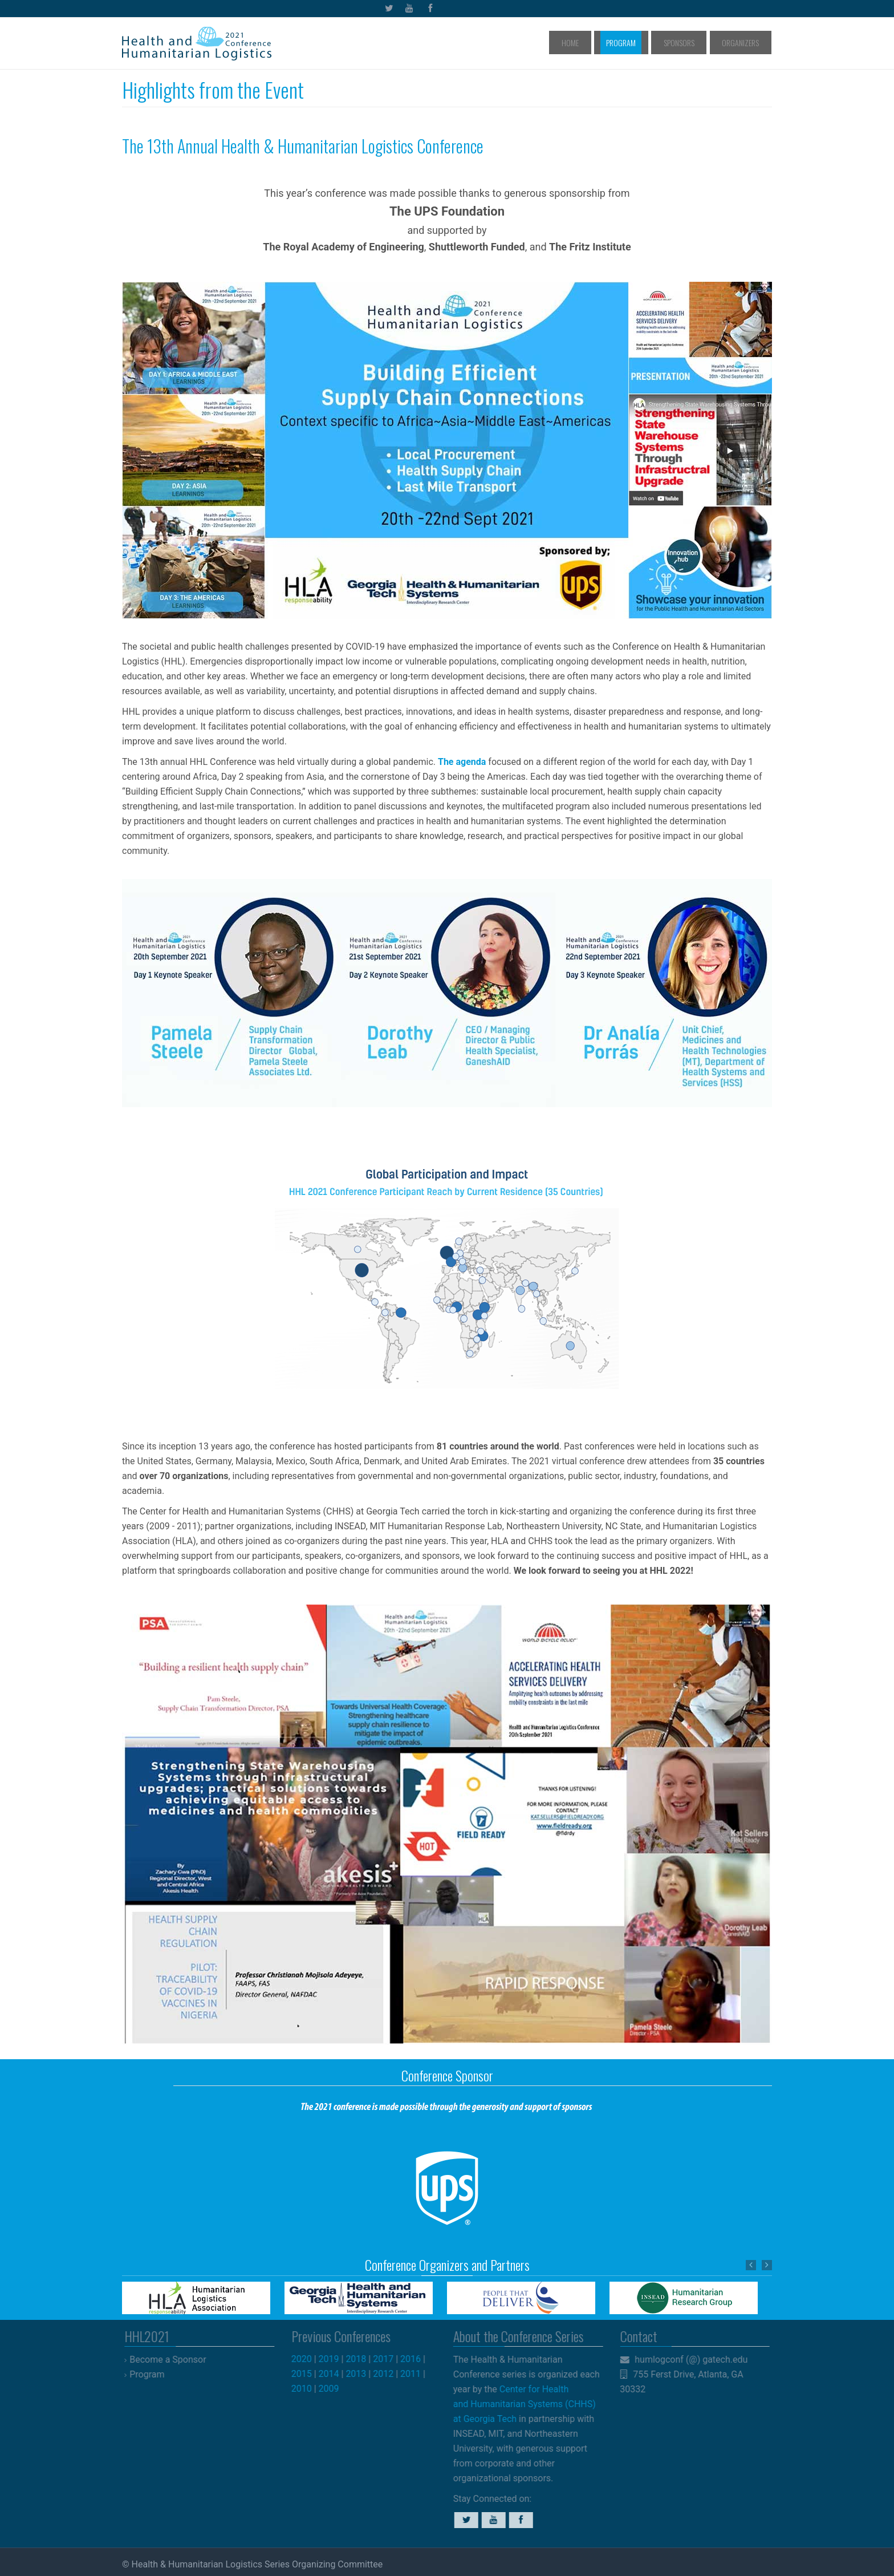 The width and height of the screenshot is (894, 2576). I want to click on Become a Sponsor, so click(176, 2359).